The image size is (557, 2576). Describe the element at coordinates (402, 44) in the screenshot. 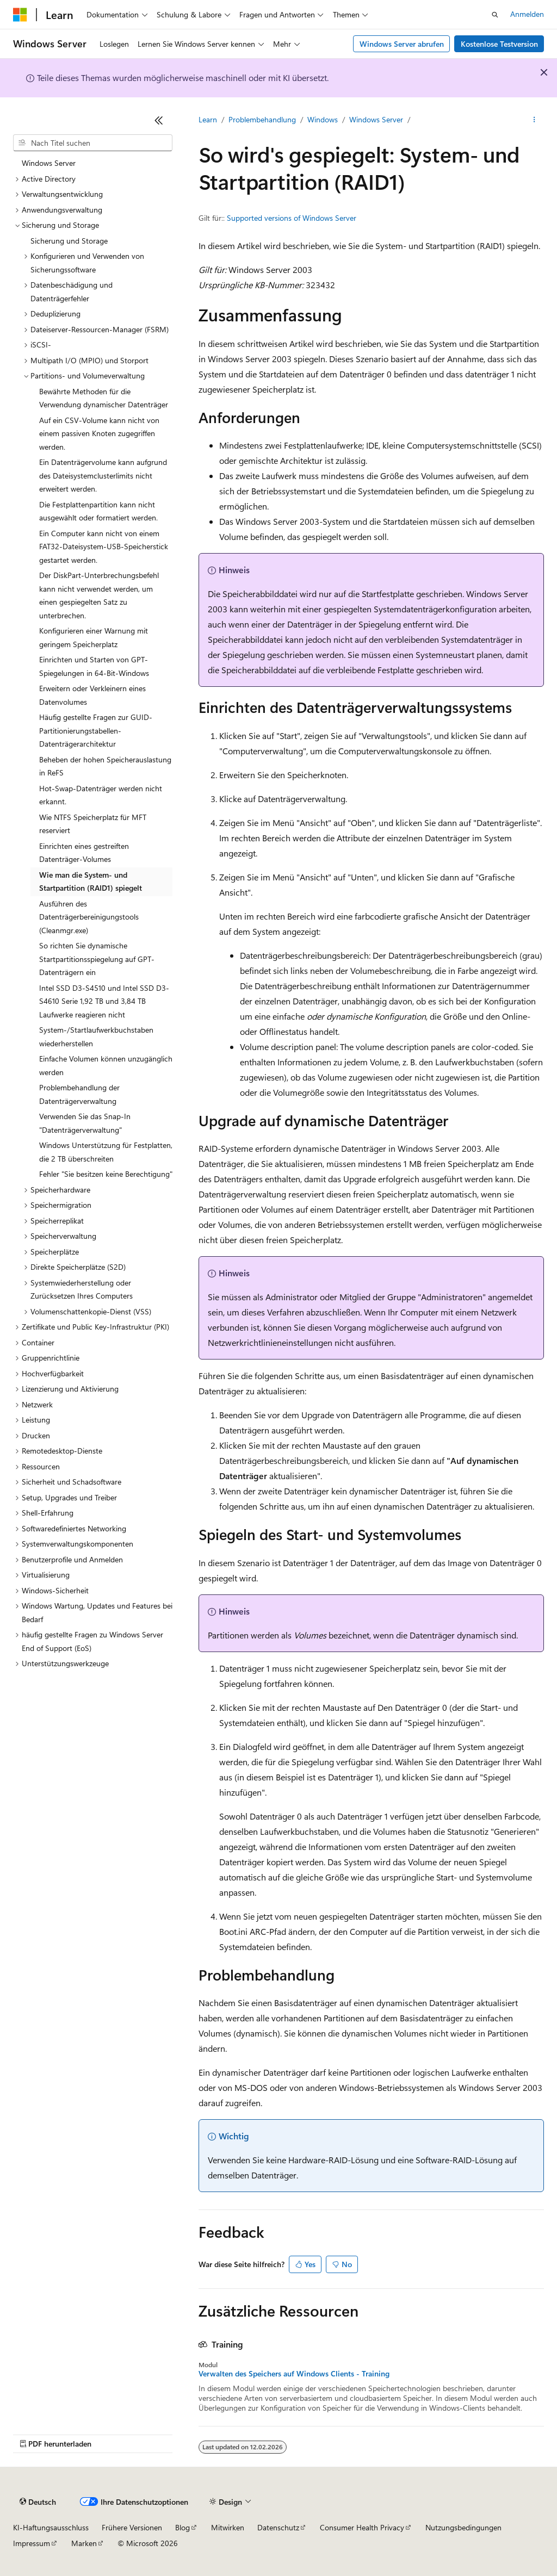

I see `Windows Server abrufen` at that location.